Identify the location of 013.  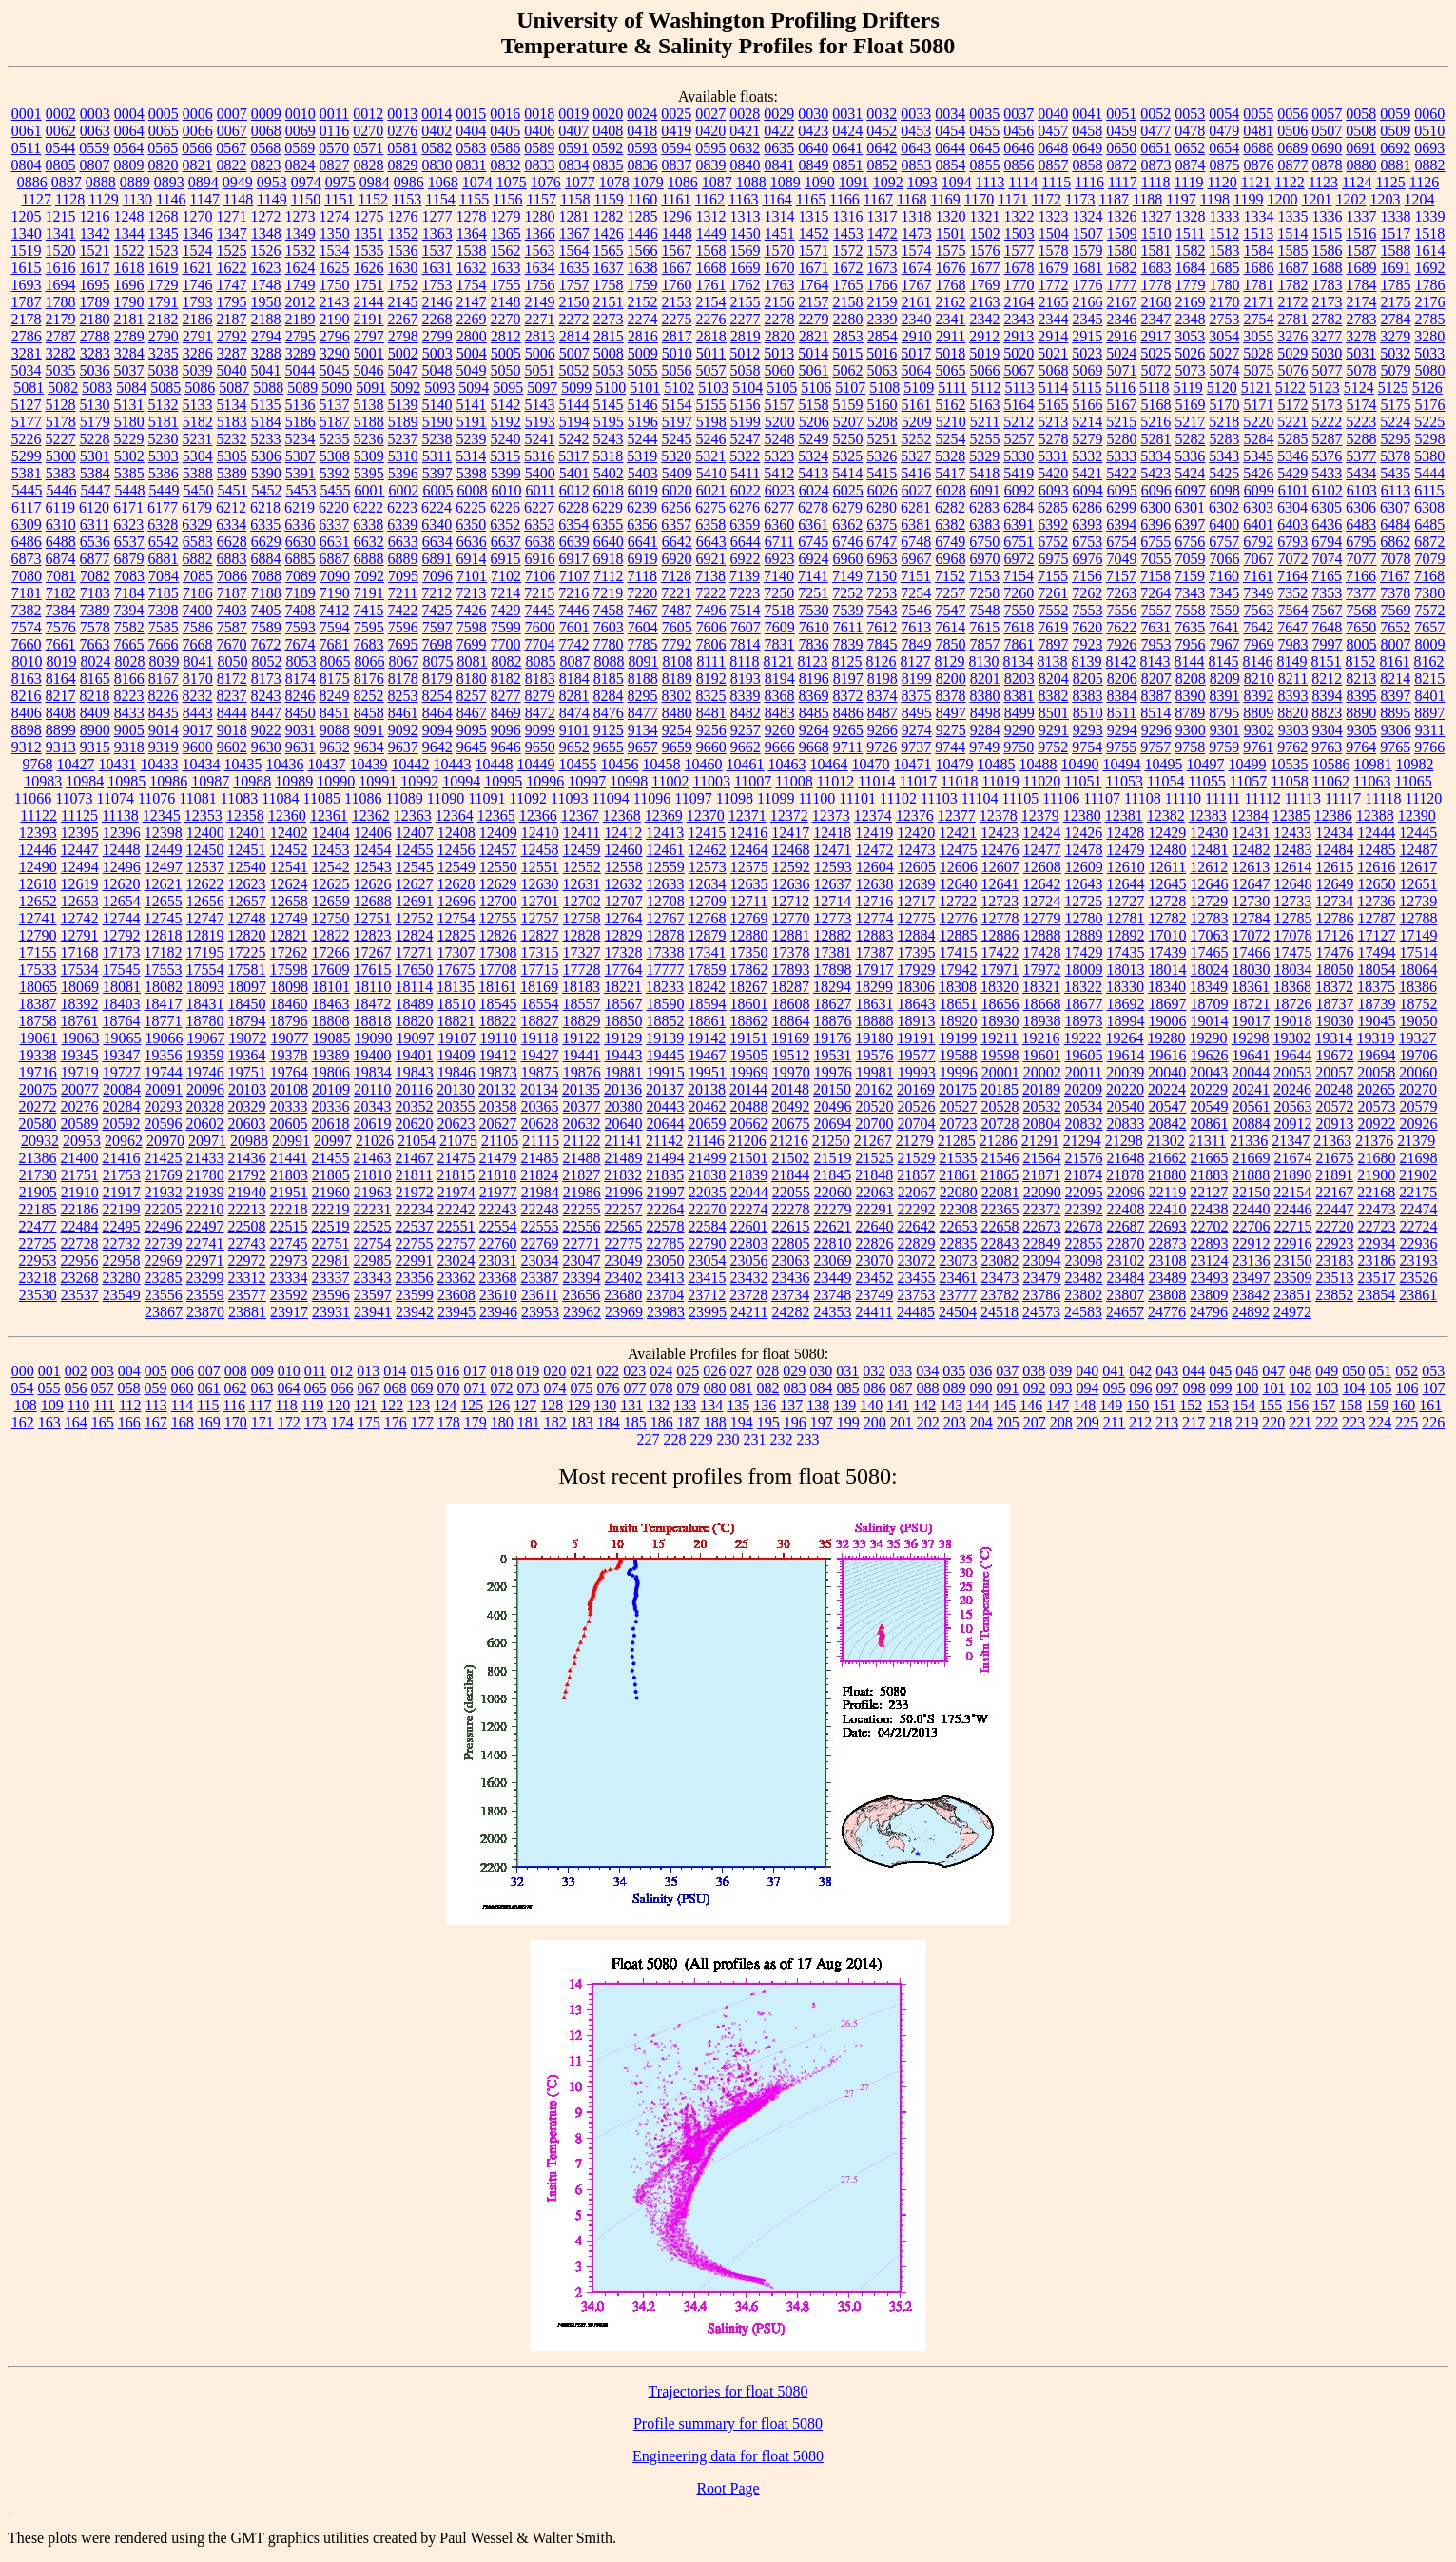
(368, 1371).